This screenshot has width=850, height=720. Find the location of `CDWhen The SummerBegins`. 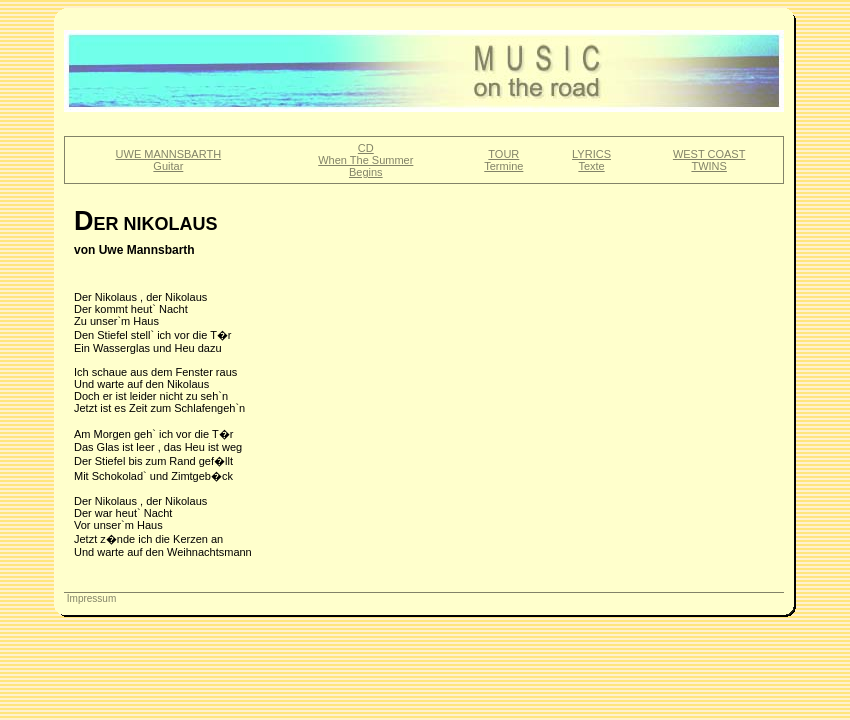

CDWhen The SummerBegins is located at coordinates (365, 160).